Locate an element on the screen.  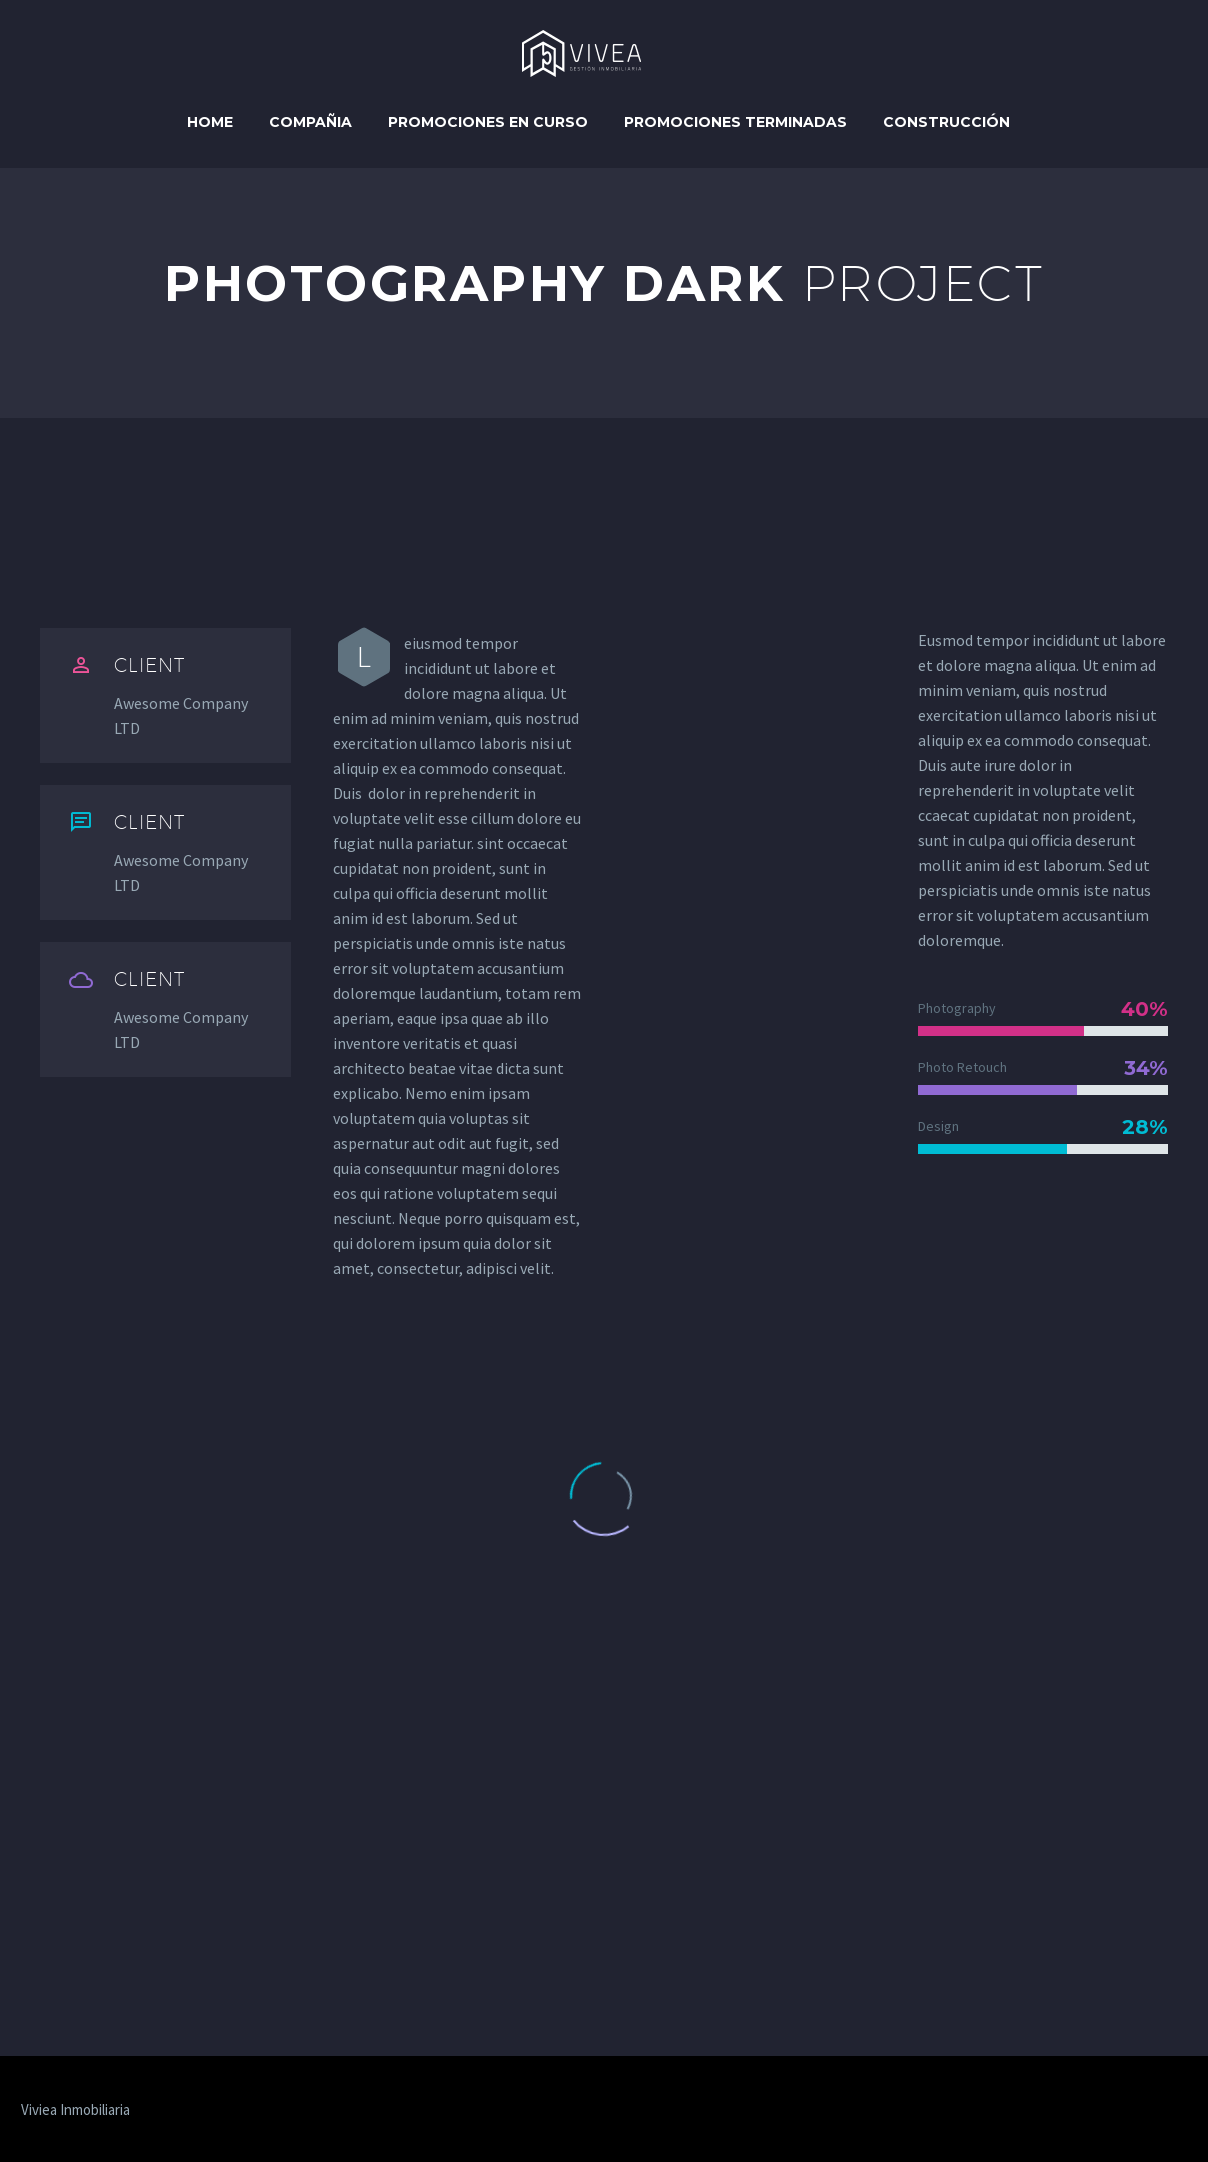
Home is located at coordinates (210, 122).